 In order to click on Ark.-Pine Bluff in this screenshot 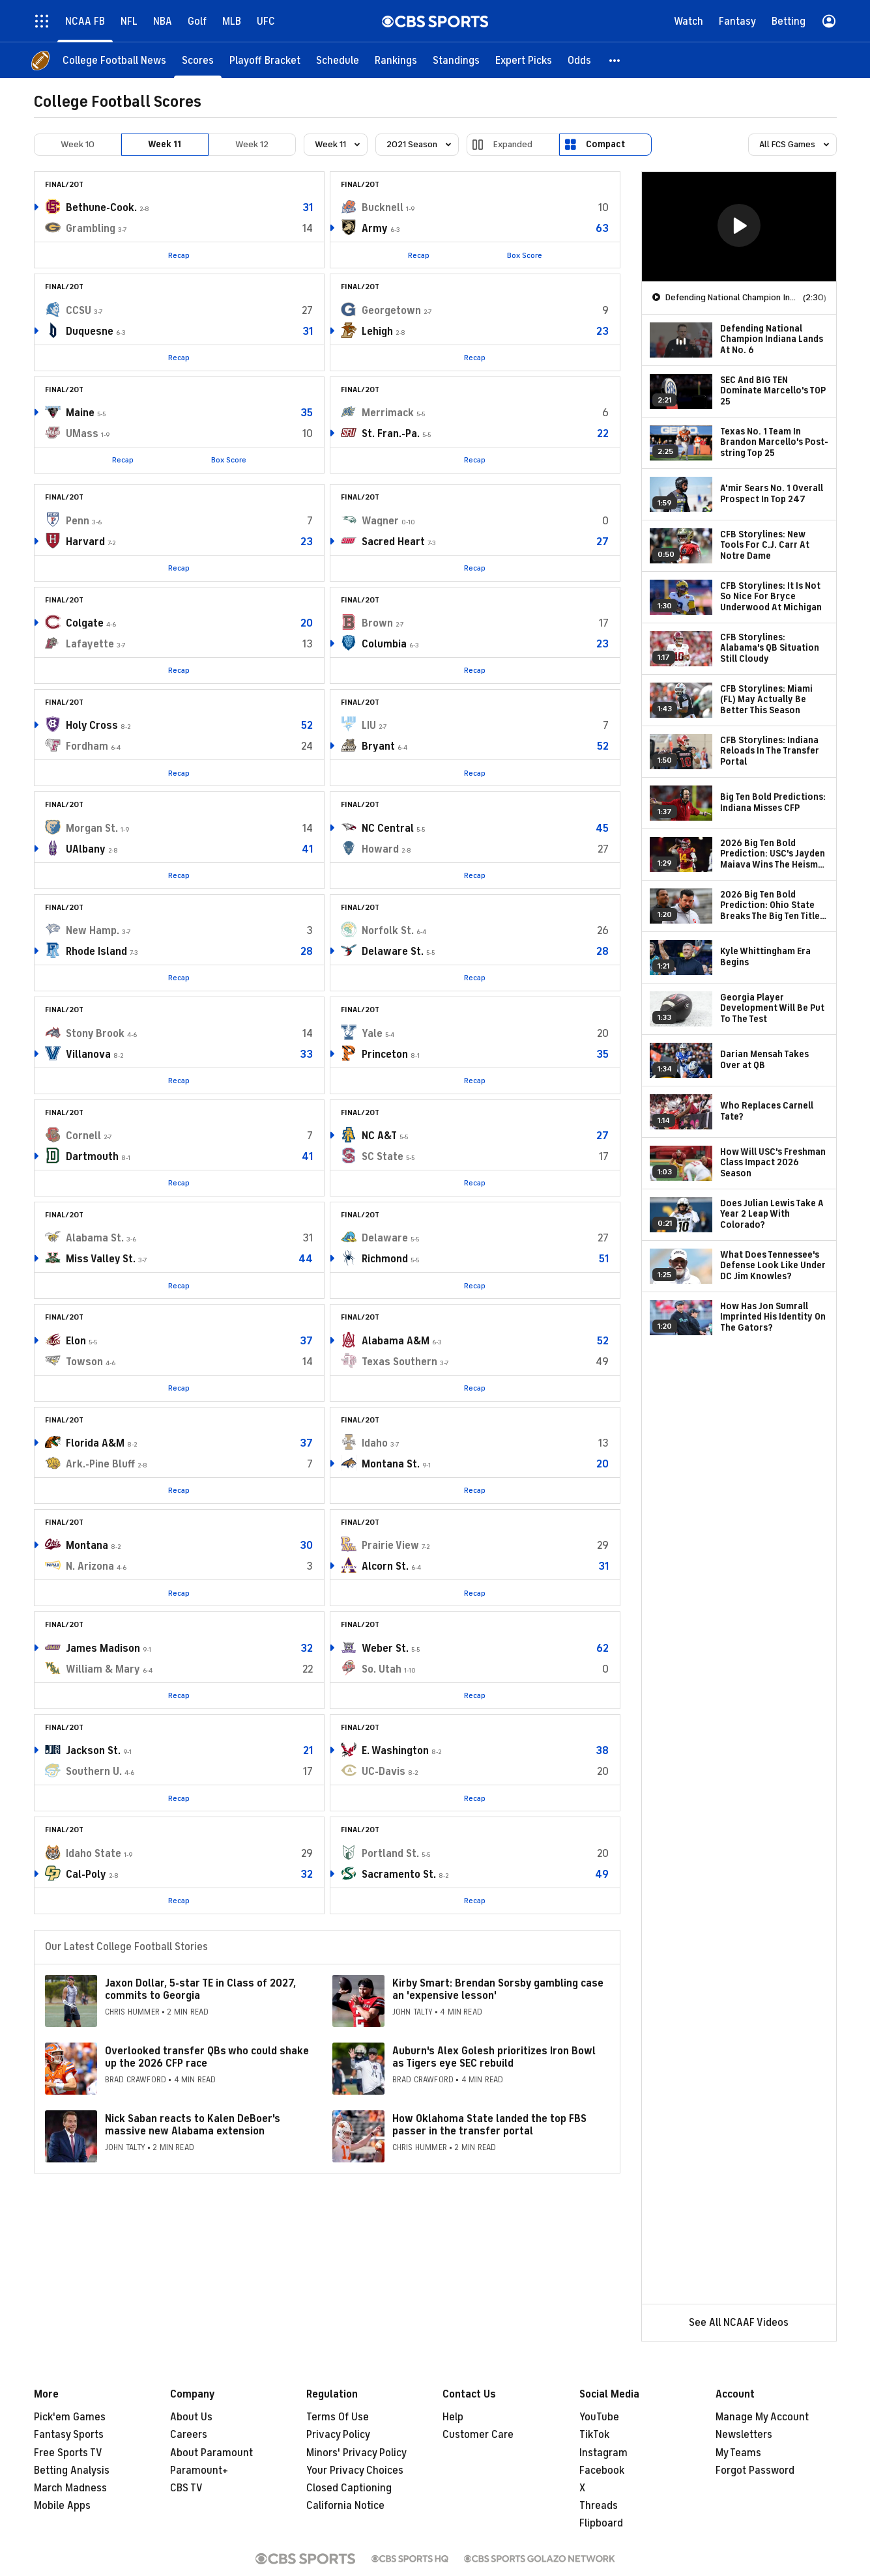, I will do `click(100, 1464)`.